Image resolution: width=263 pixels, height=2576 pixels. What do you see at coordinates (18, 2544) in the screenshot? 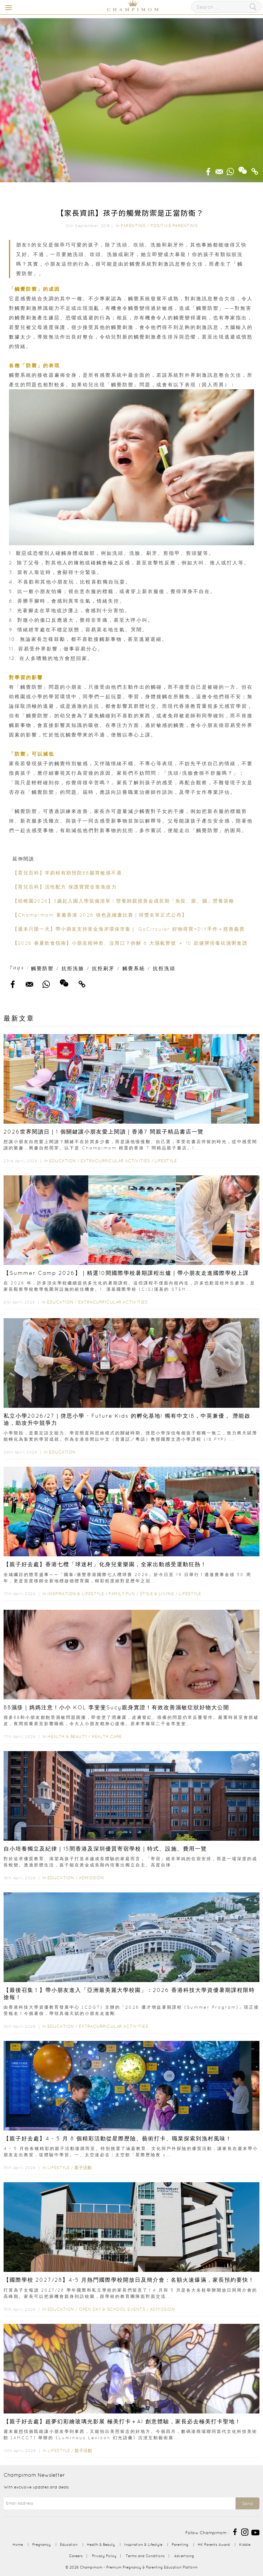
I see `Home` at bounding box center [18, 2544].